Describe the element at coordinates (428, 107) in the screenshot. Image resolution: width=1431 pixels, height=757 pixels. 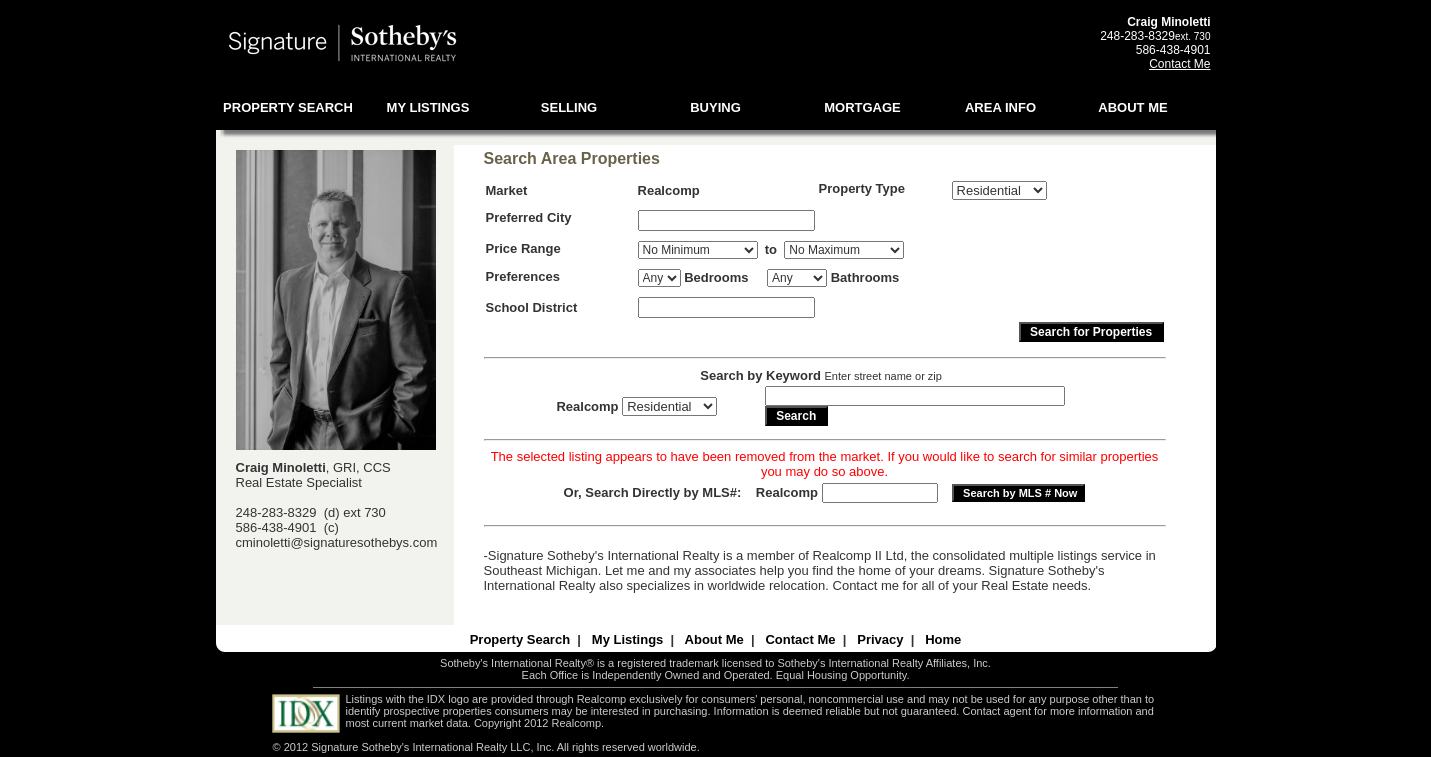
I see `MY LISTINGS` at that location.